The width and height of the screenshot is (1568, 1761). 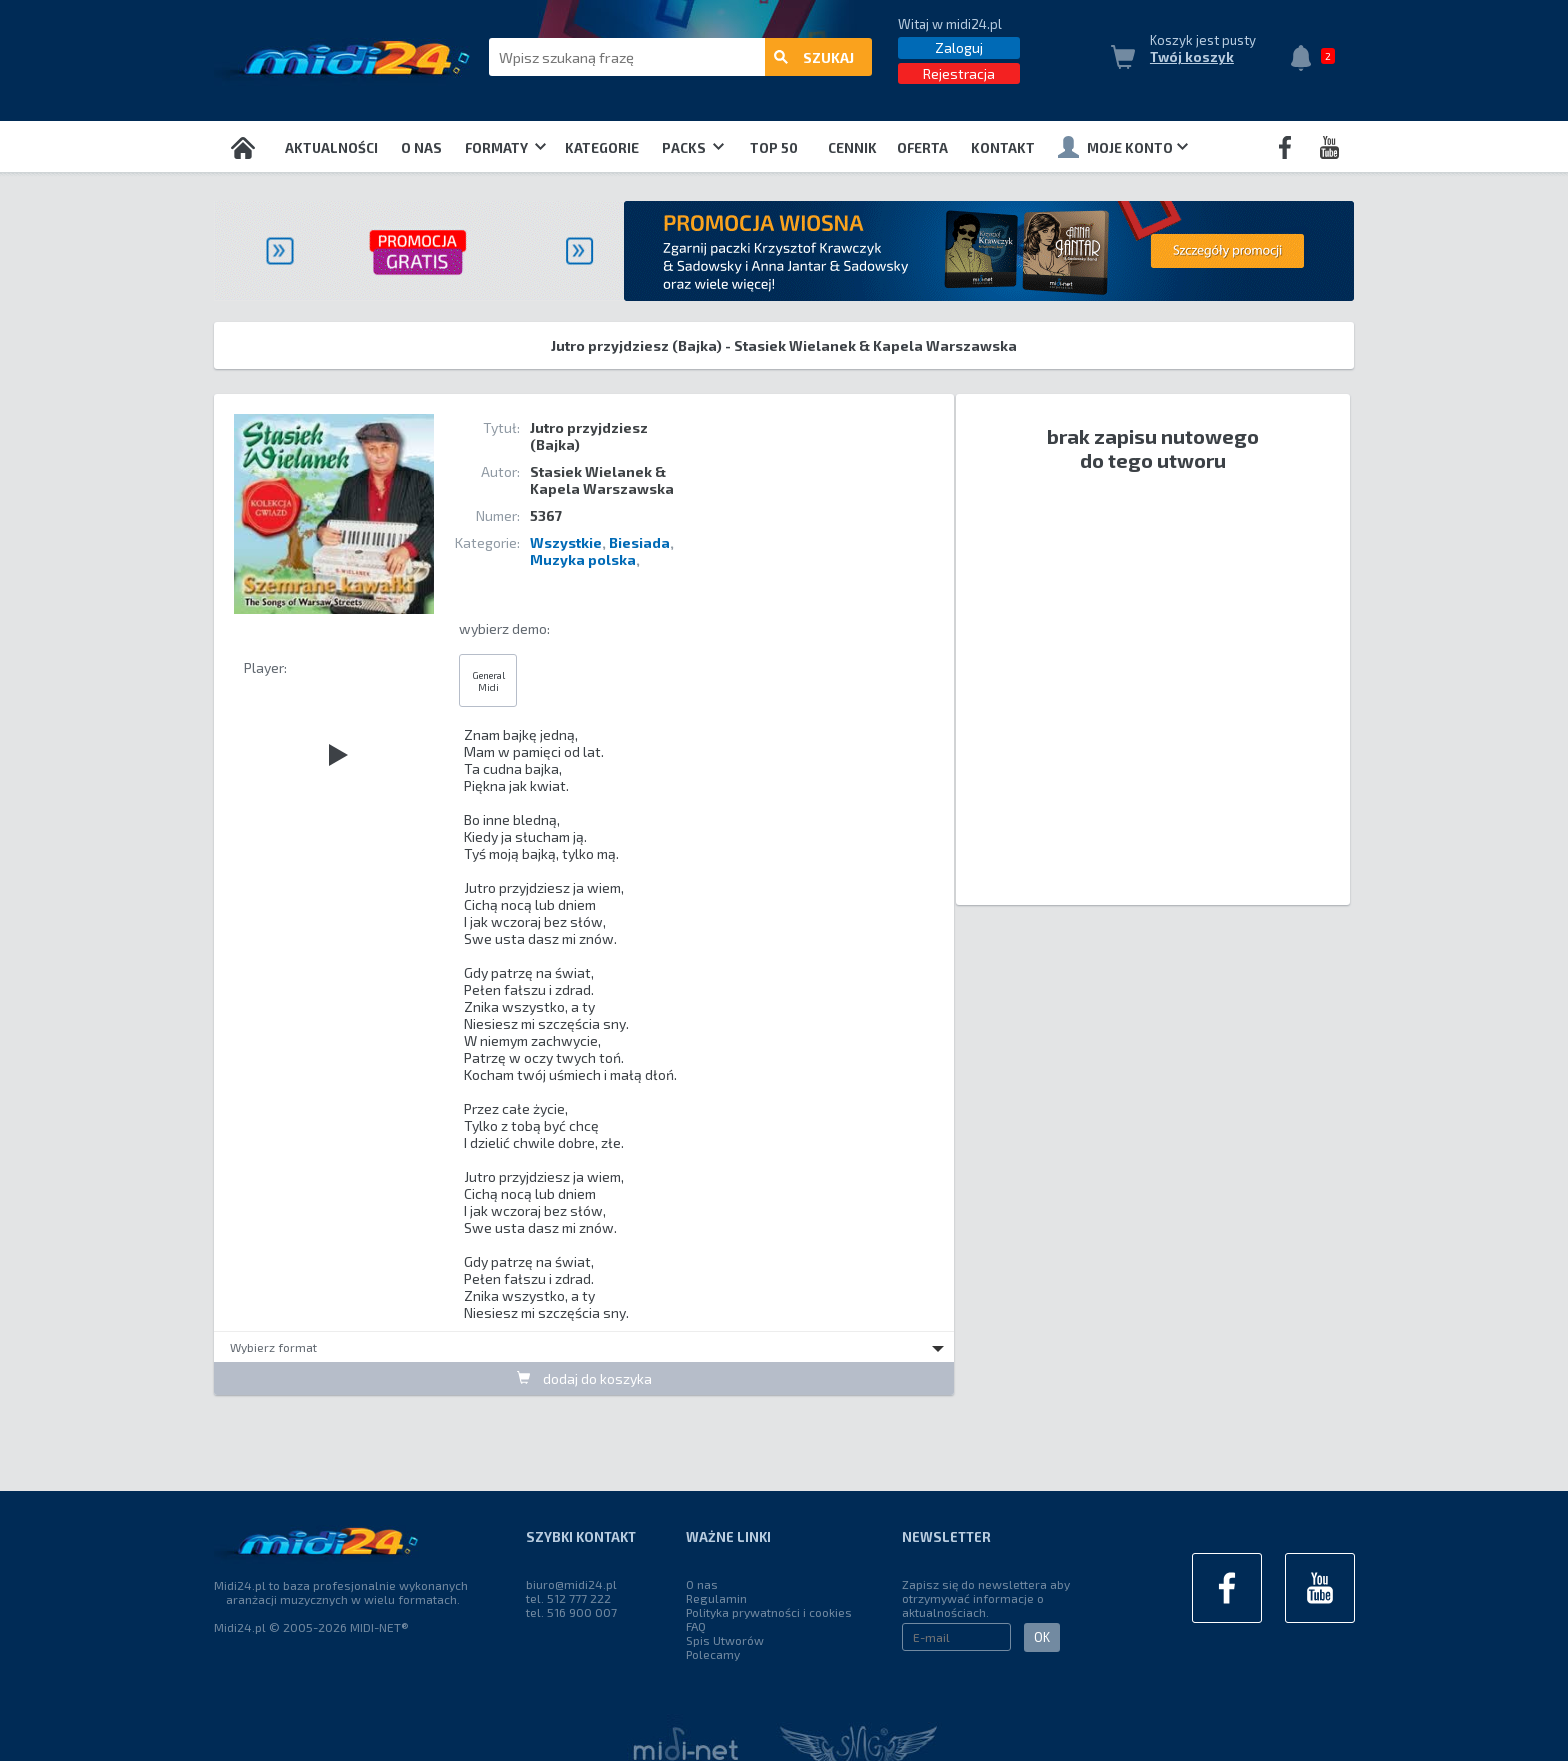 What do you see at coordinates (852, 148) in the screenshot?
I see `Cennik` at bounding box center [852, 148].